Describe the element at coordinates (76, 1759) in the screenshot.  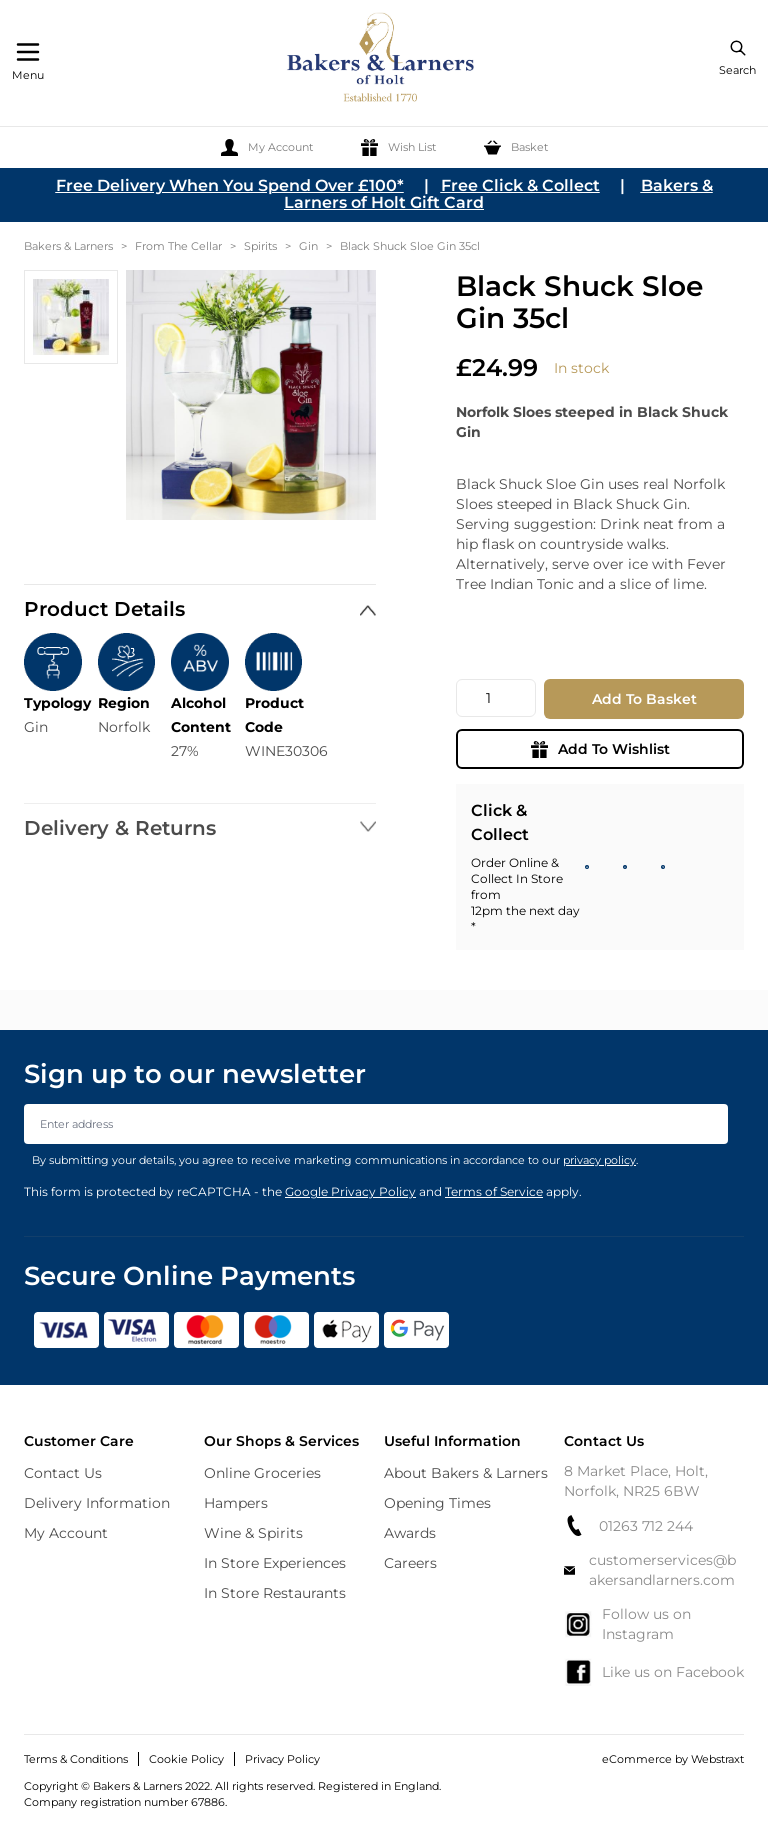
I see `Terms & Conditions` at that location.